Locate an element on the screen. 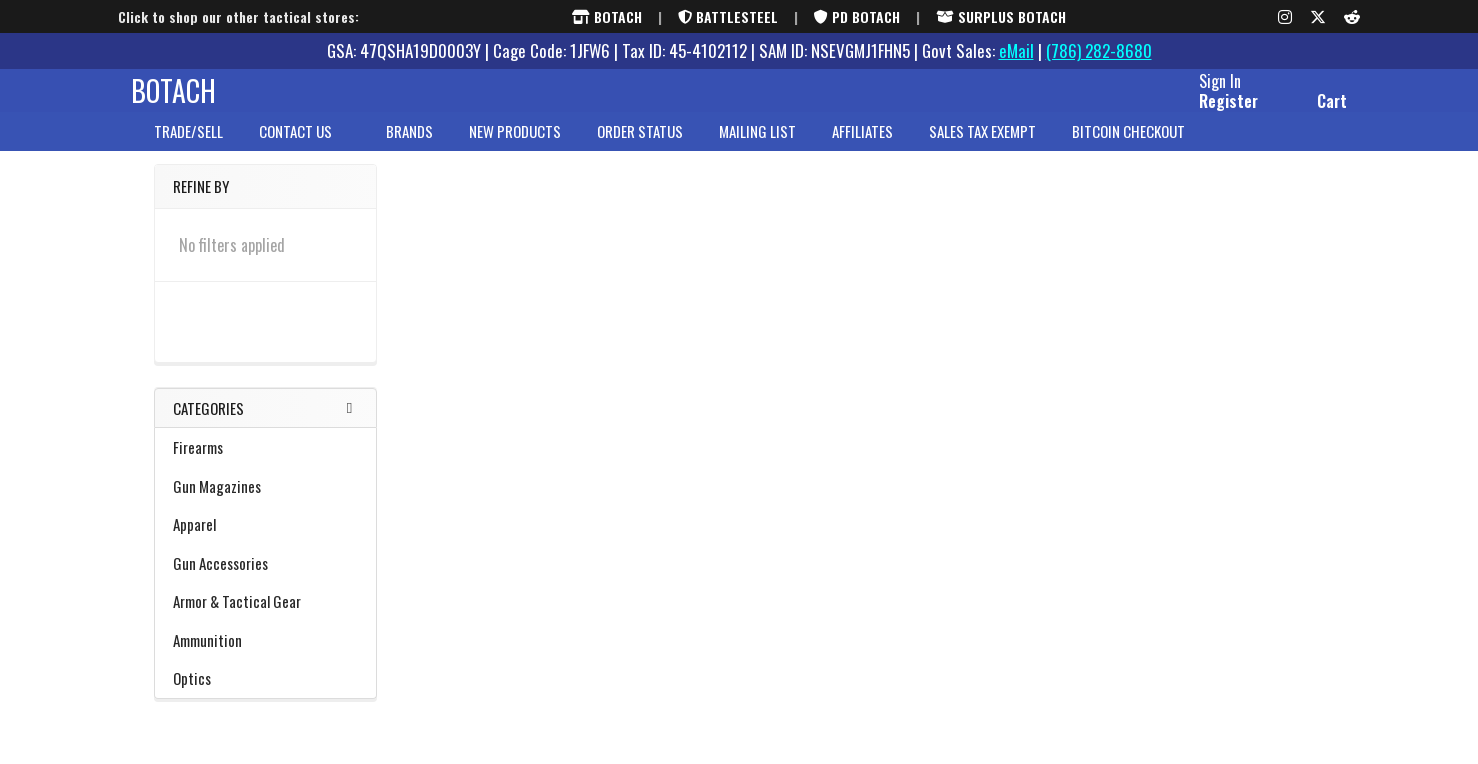 The height and width of the screenshot is (764, 1478). [X (formerly Twitter)] is located at coordinates (1318, 17).